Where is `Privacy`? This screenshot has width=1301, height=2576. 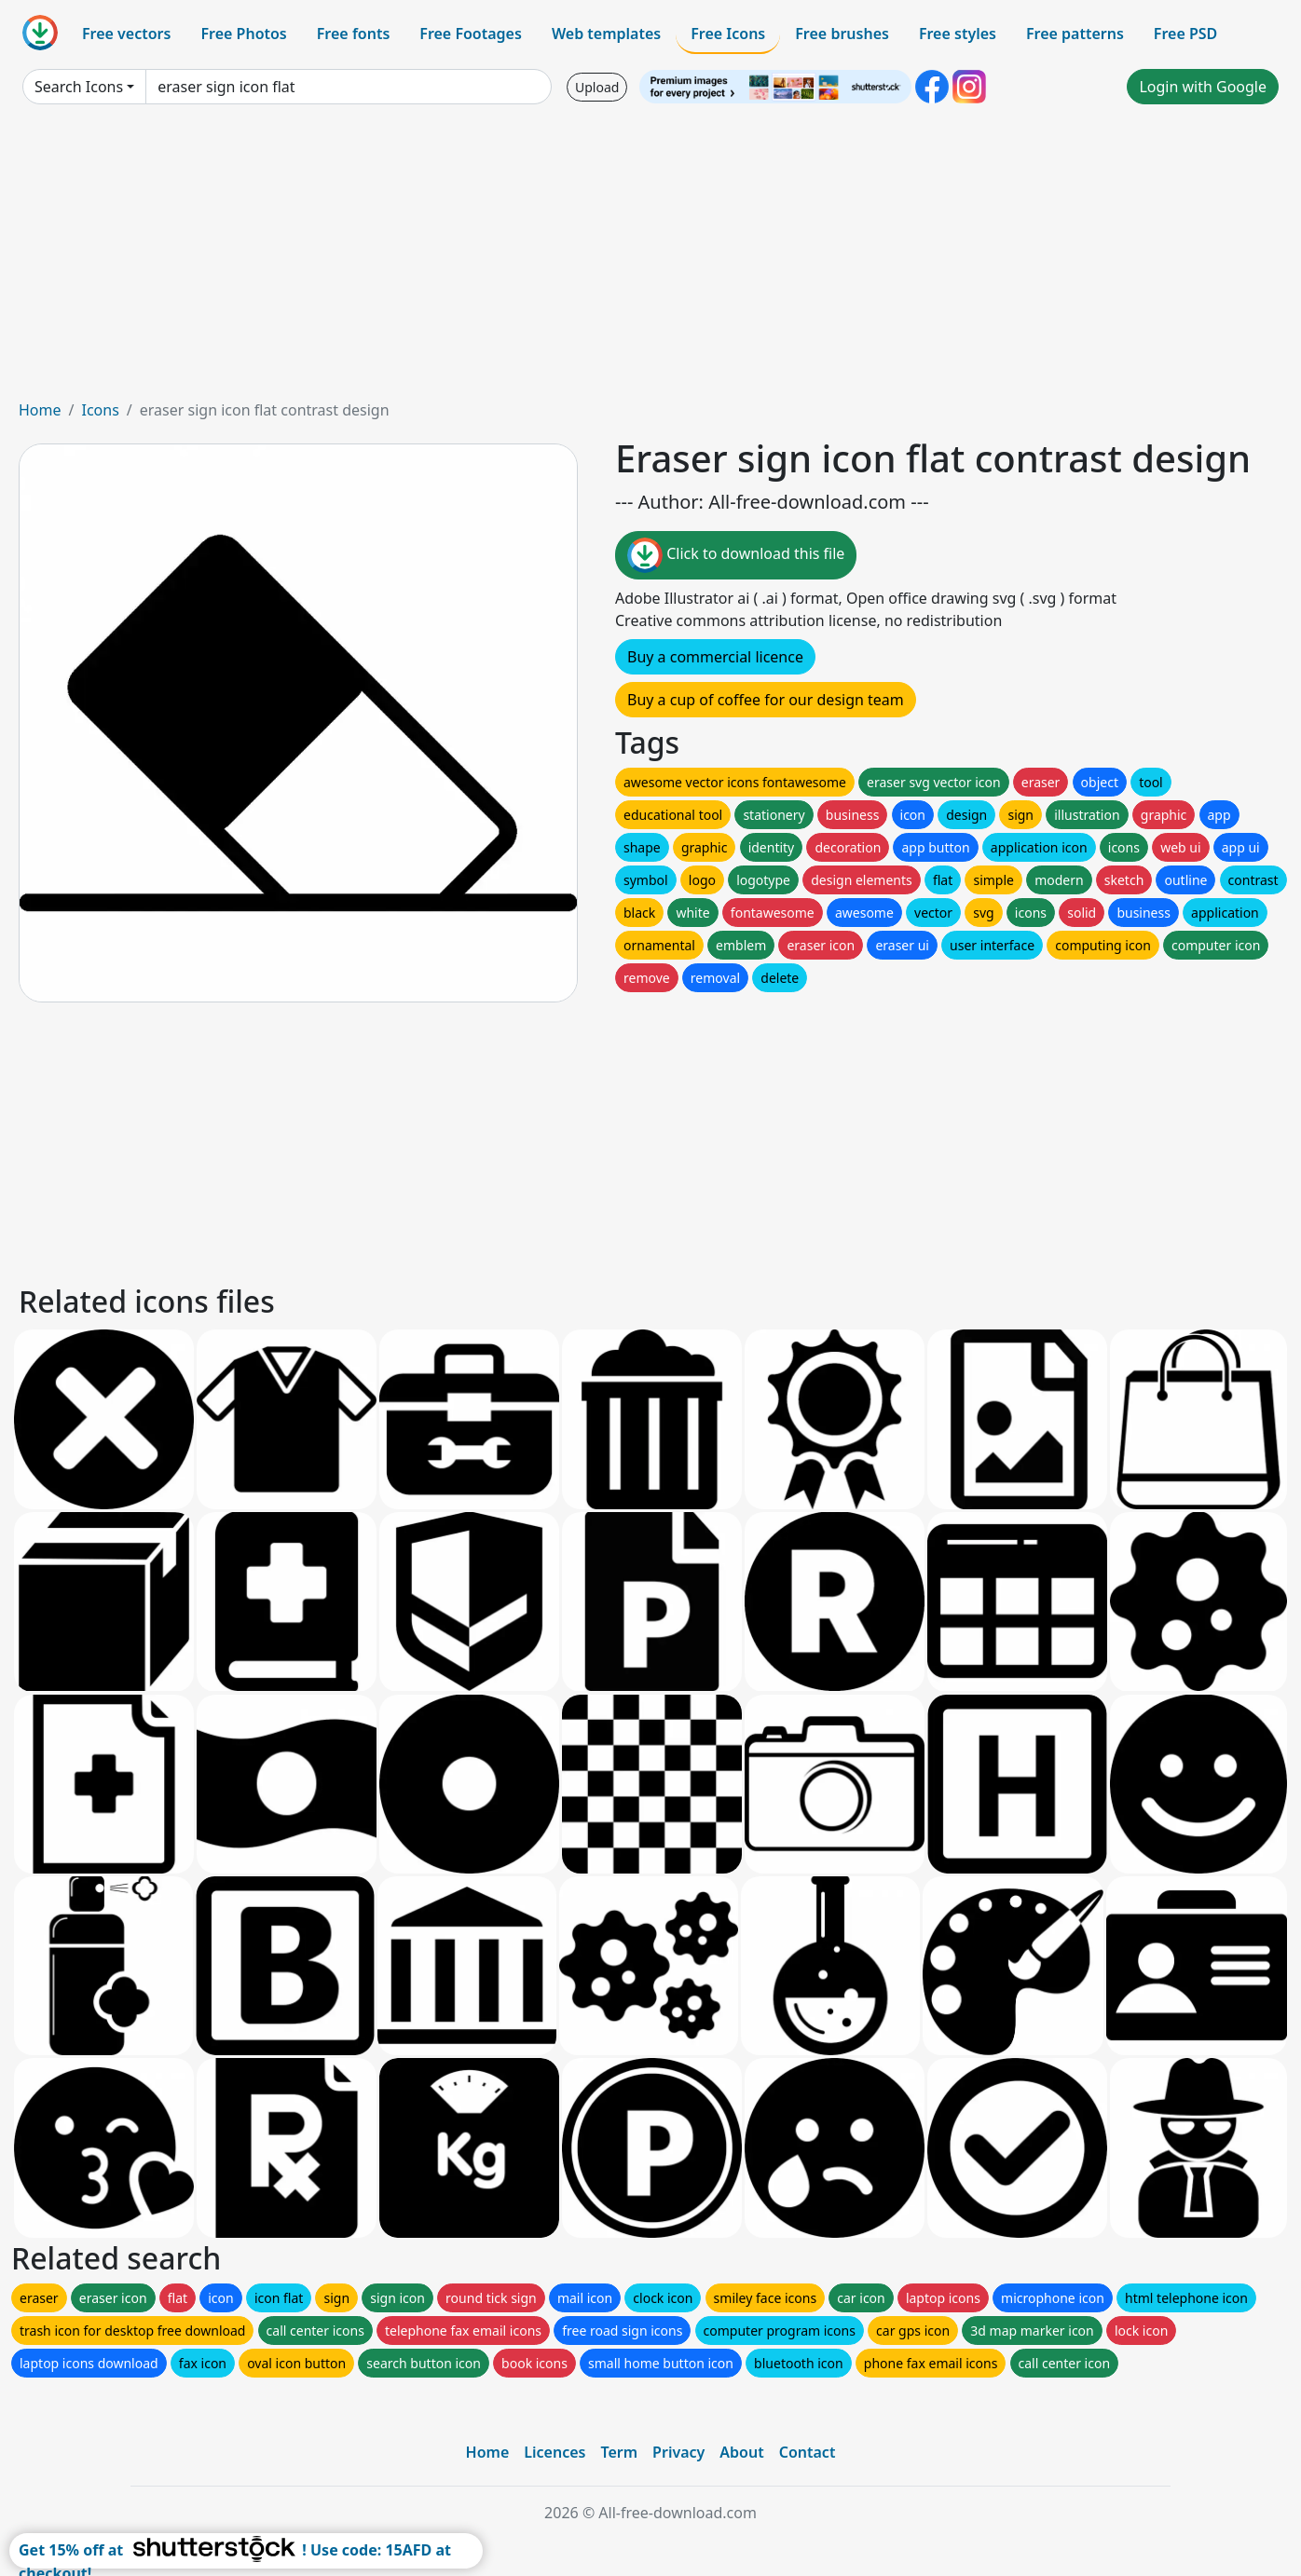
Privacy is located at coordinates (678, 2452).